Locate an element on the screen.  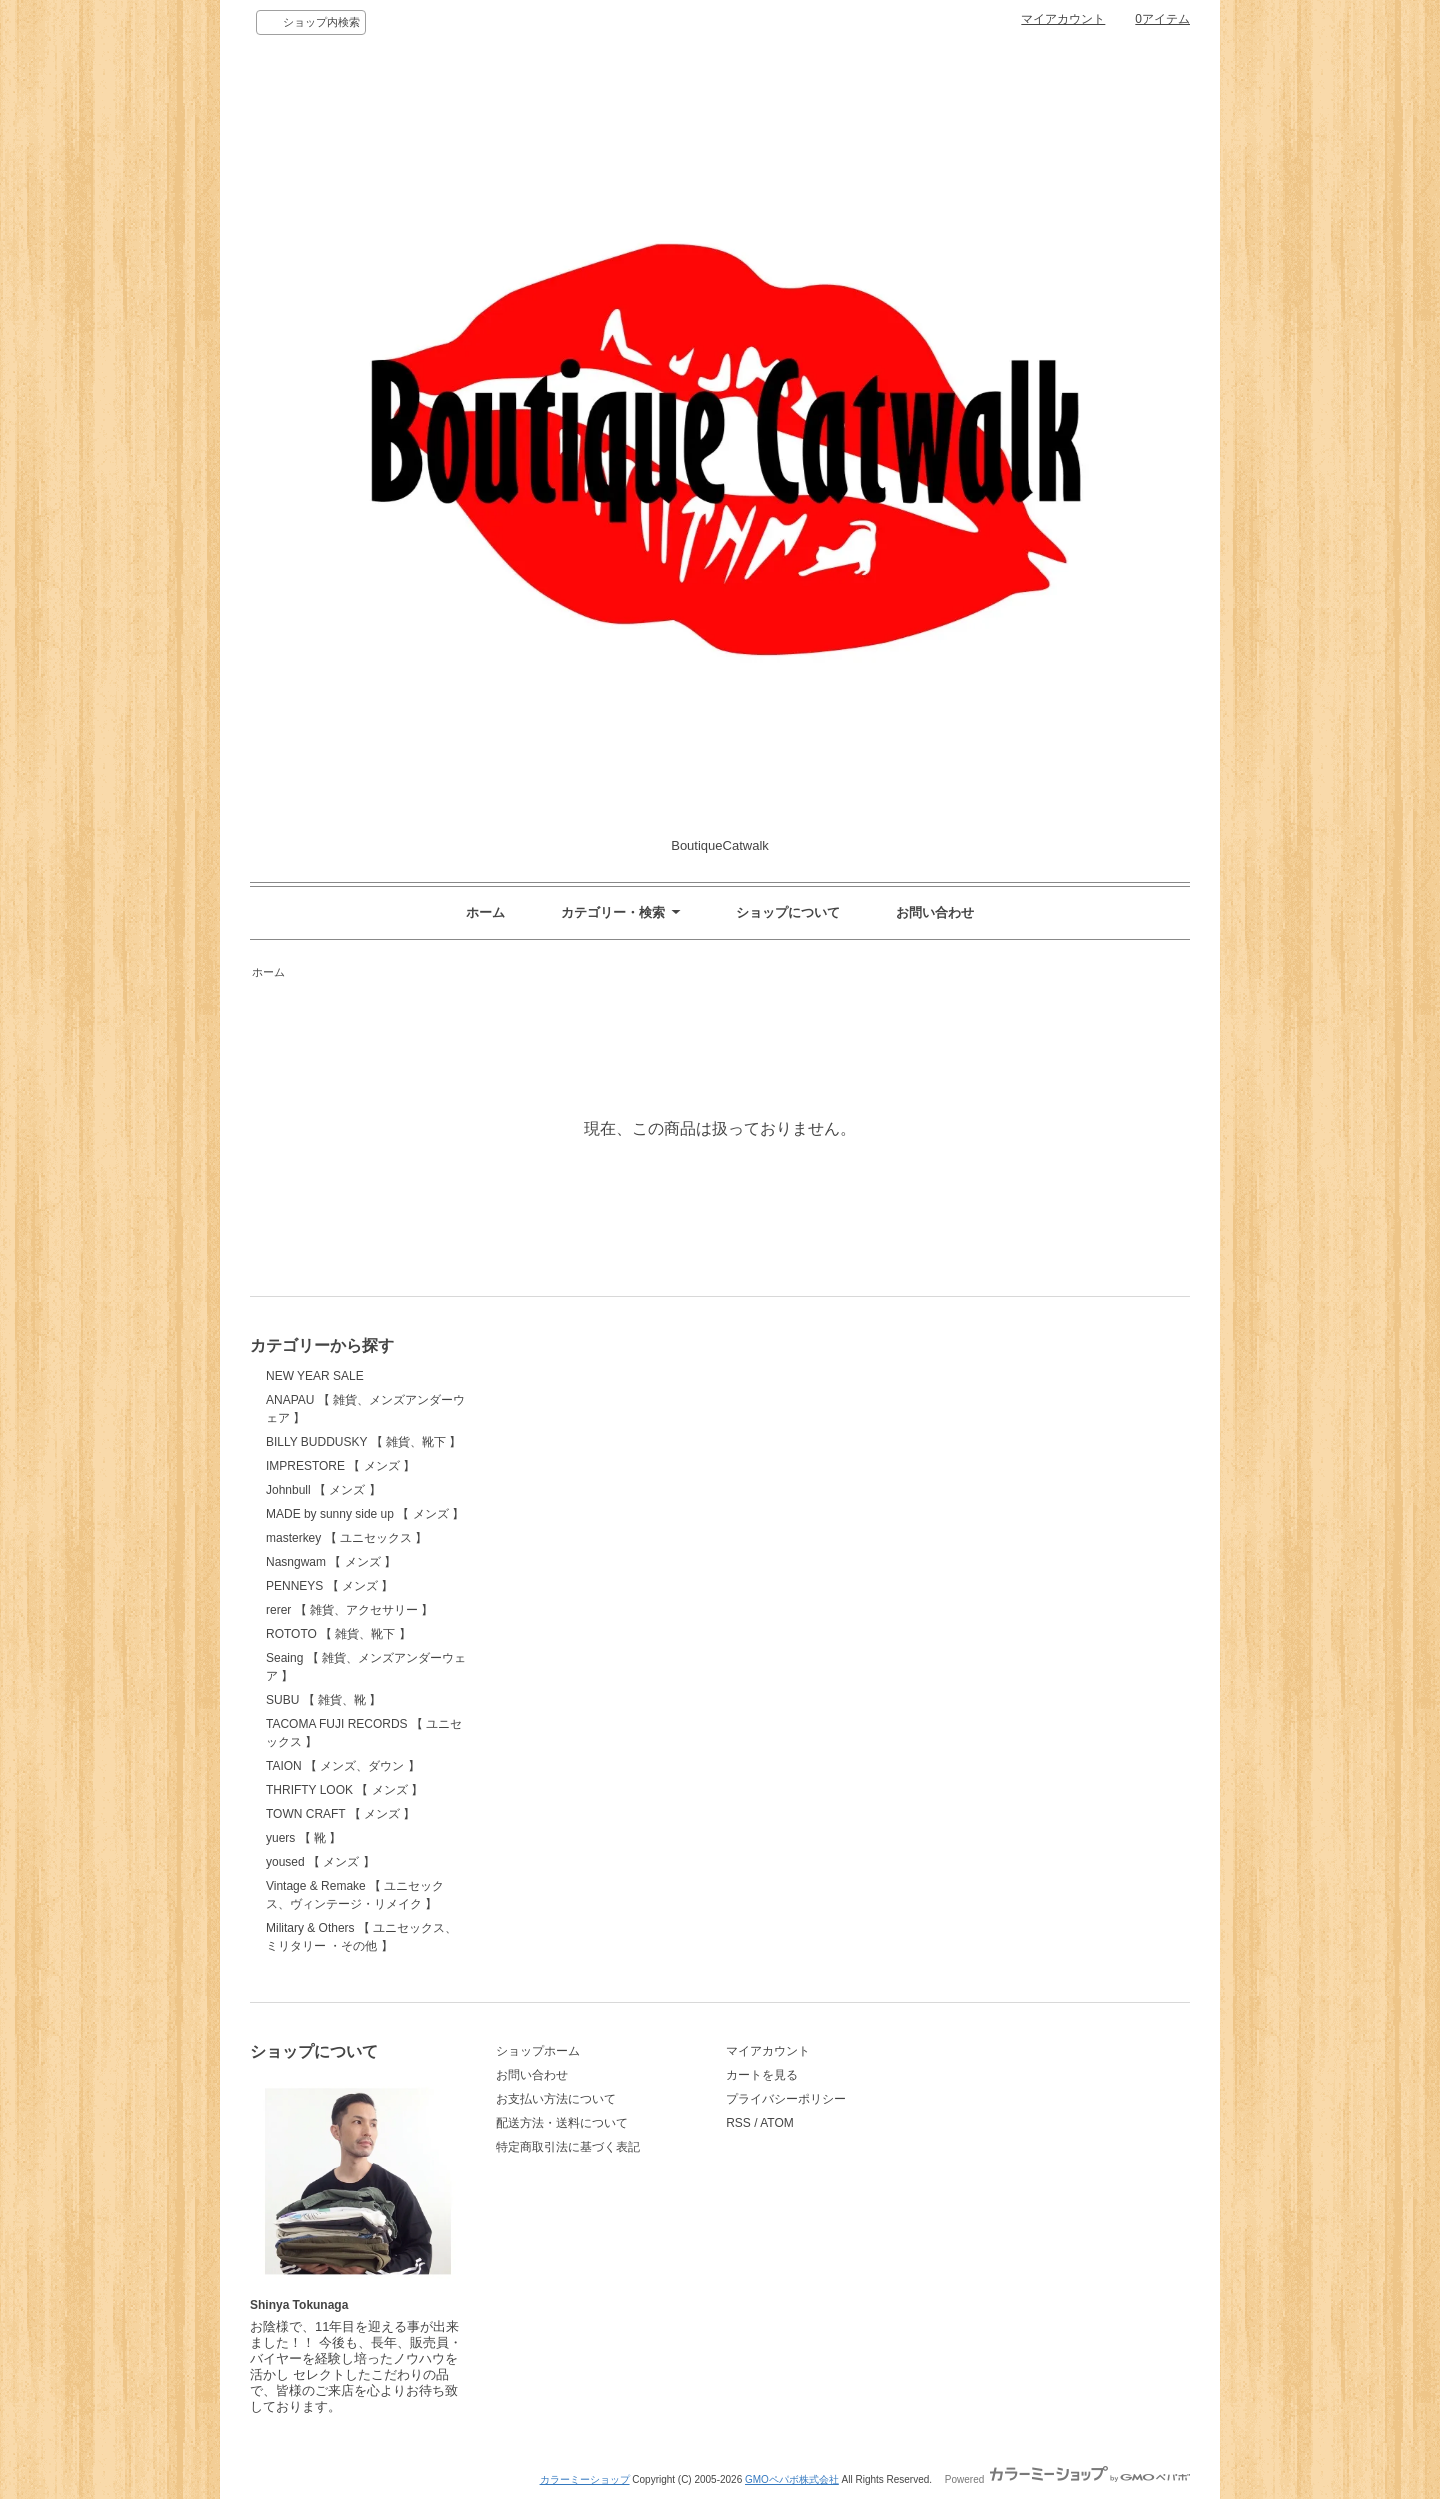
SUBU 【 雑貨、靴 】 is located at coordinates (323, 1700).